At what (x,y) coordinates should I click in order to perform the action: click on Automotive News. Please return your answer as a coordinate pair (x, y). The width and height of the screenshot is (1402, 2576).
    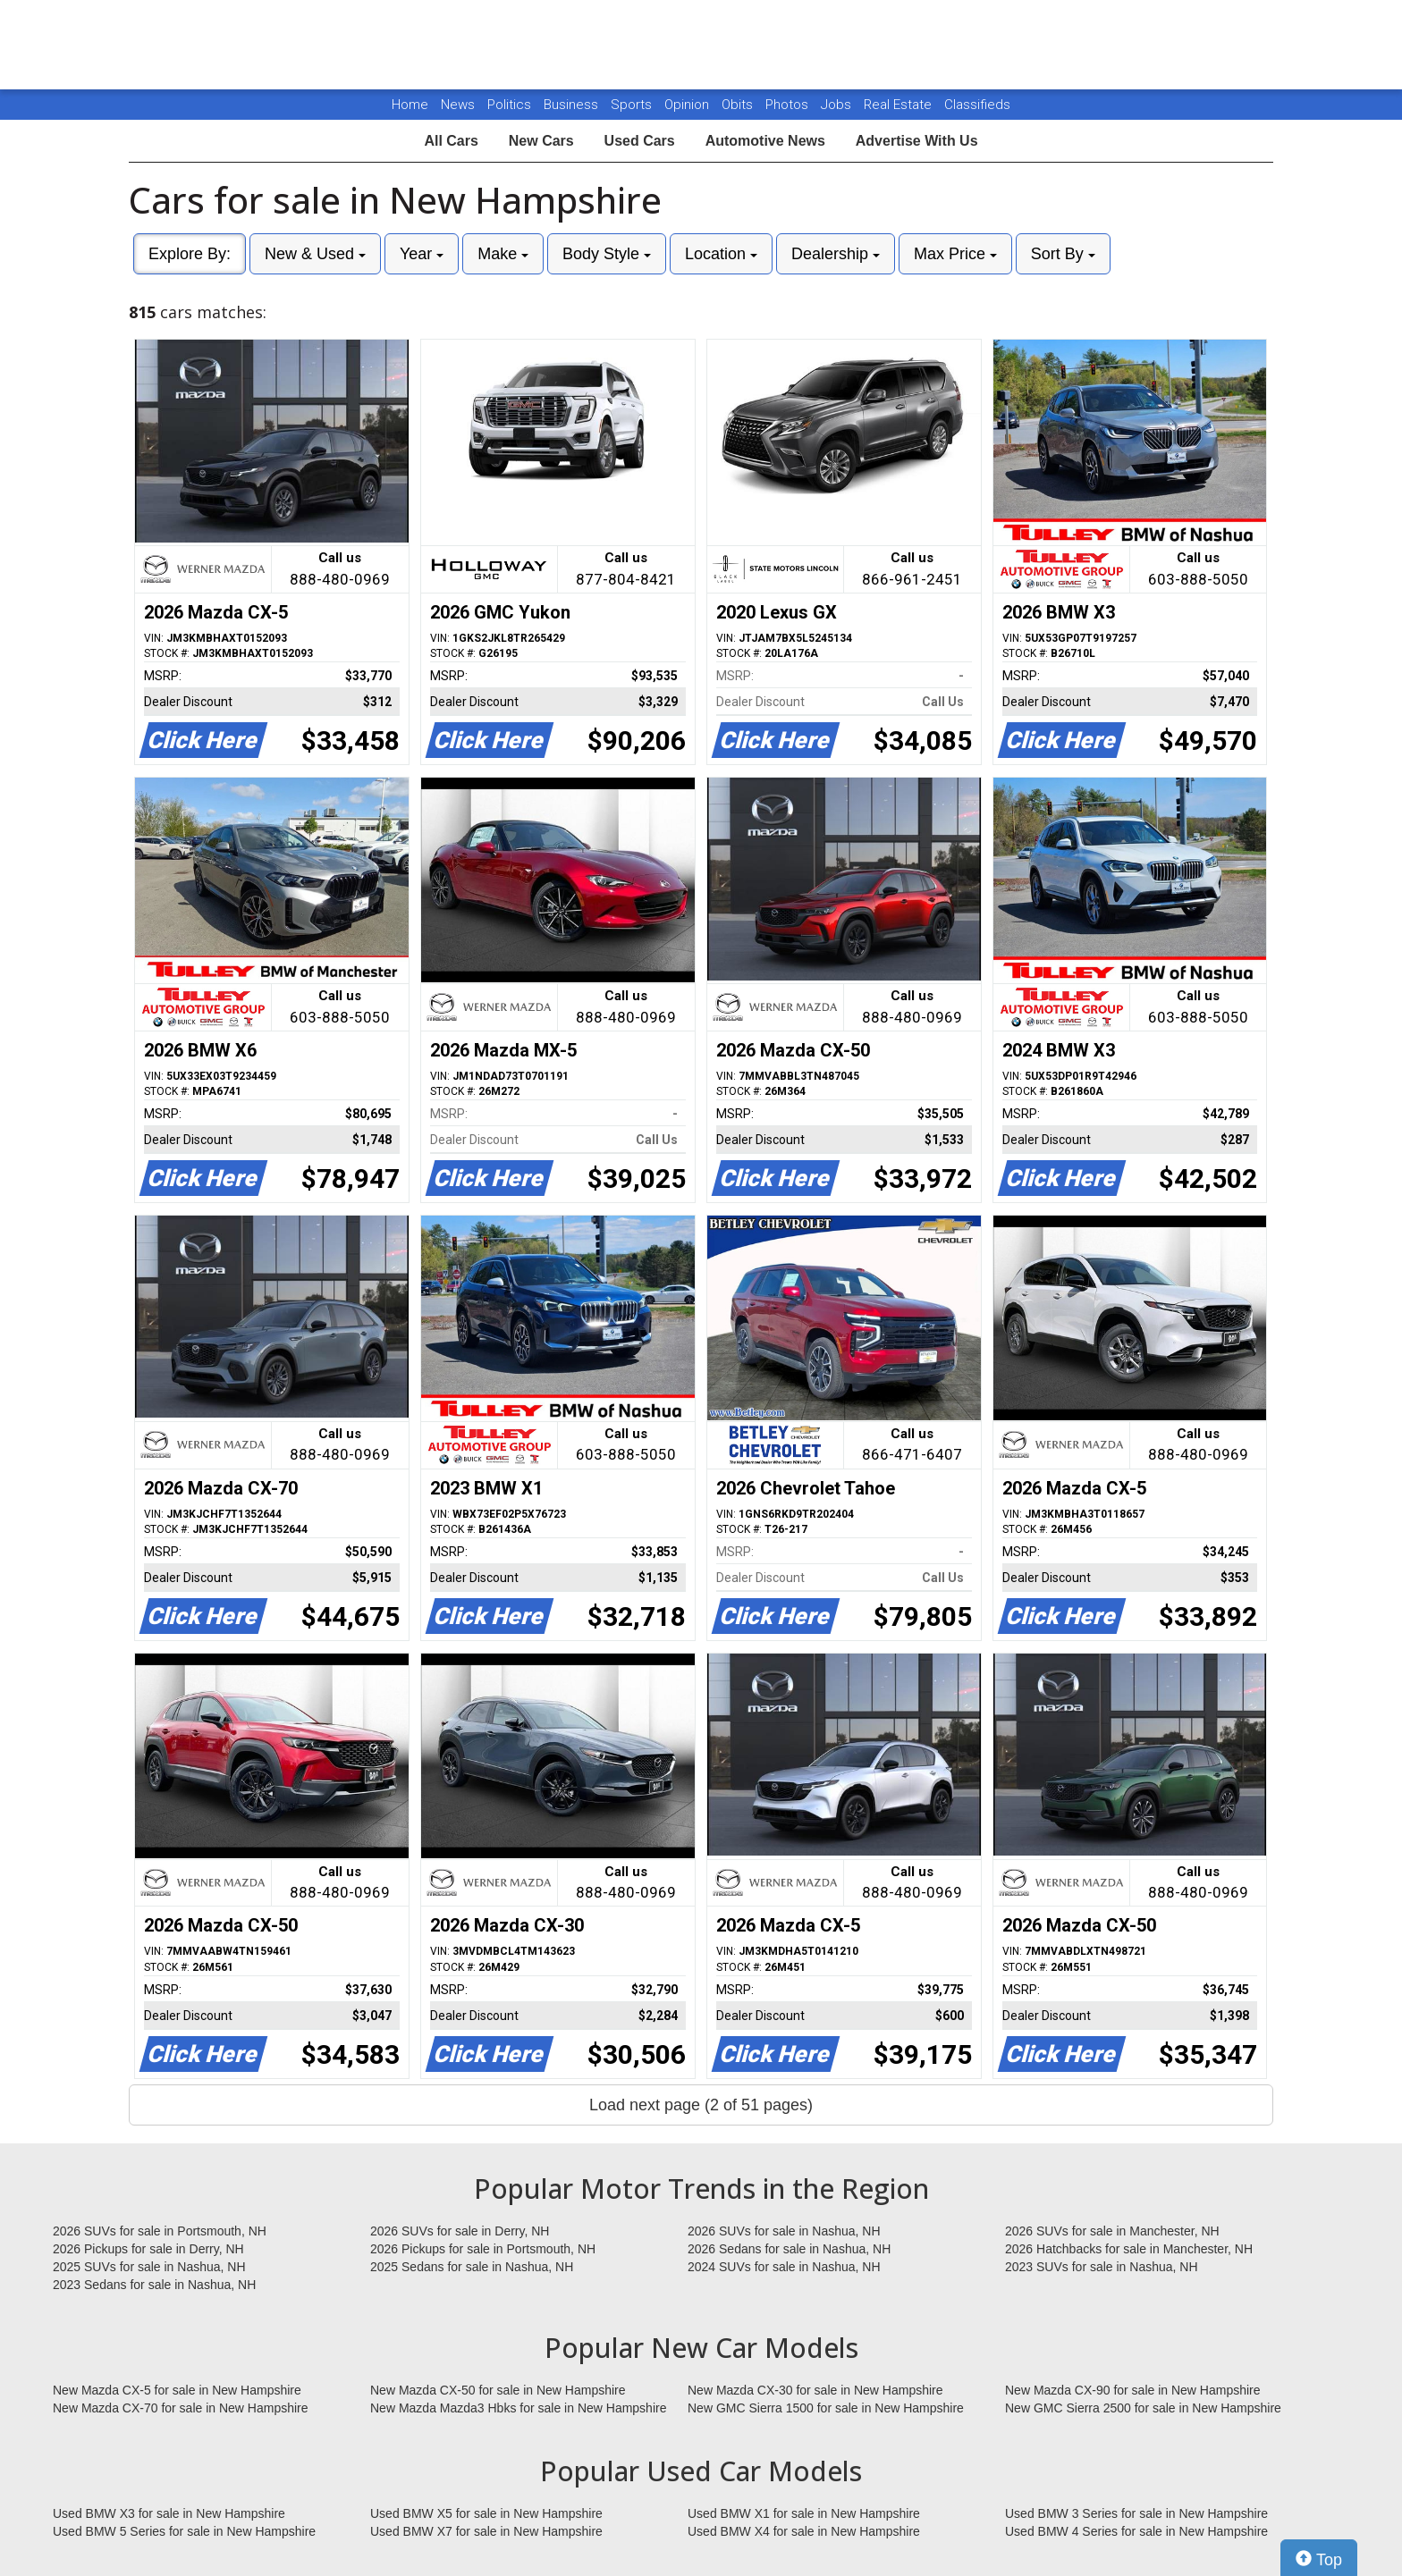
    Looking at the image, I should click on (765, 140).